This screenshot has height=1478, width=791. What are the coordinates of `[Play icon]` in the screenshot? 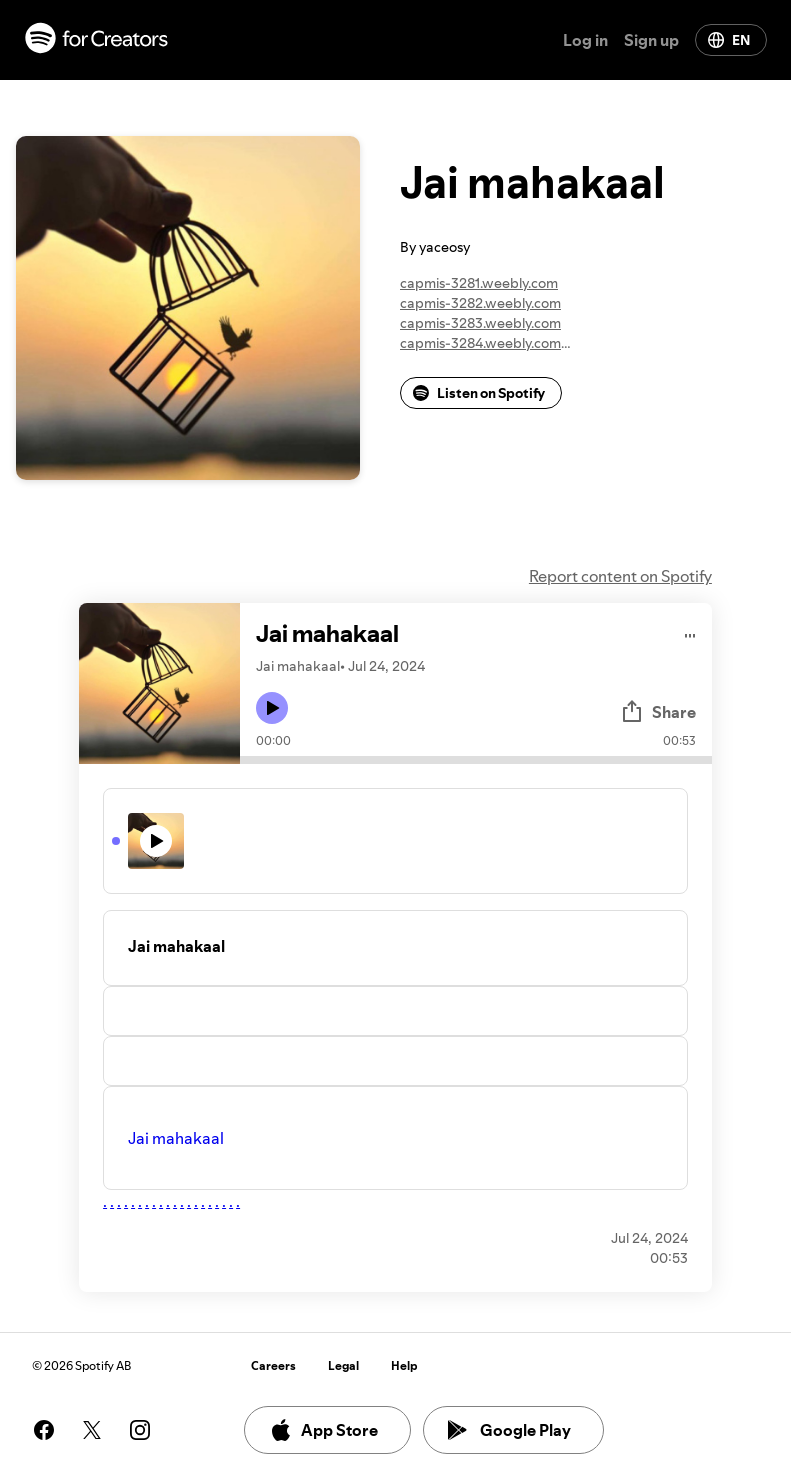 It's located at (272, 708).